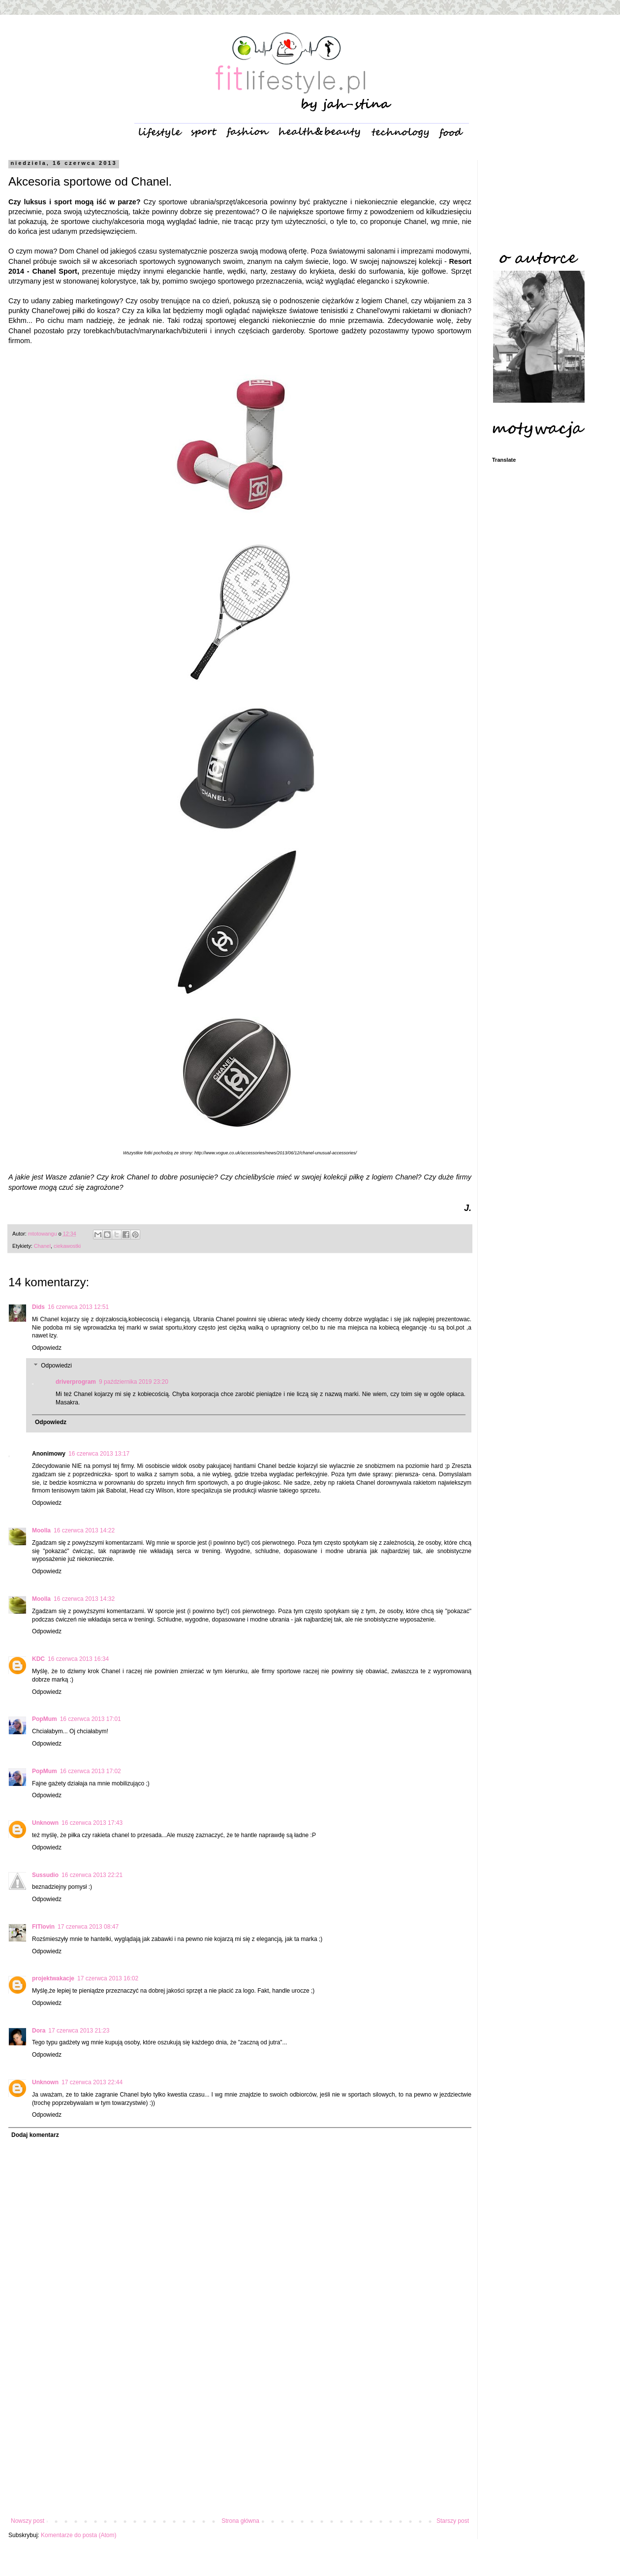  I want to click on FITlovin, so click(43, 1926).